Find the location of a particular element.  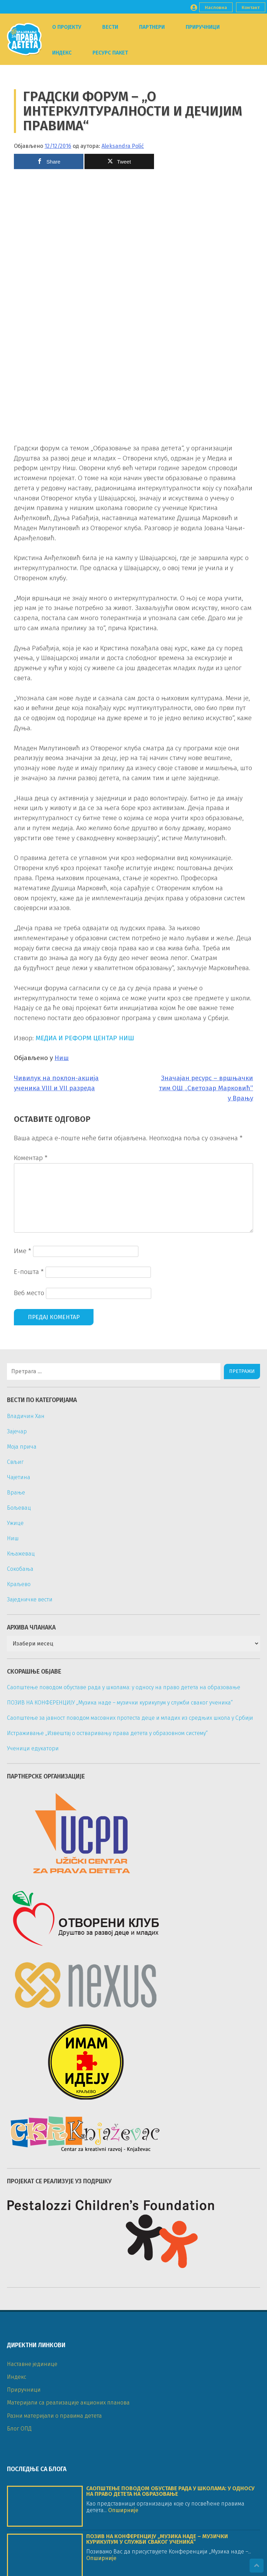

Контакт is located at coordinates (251, 7).